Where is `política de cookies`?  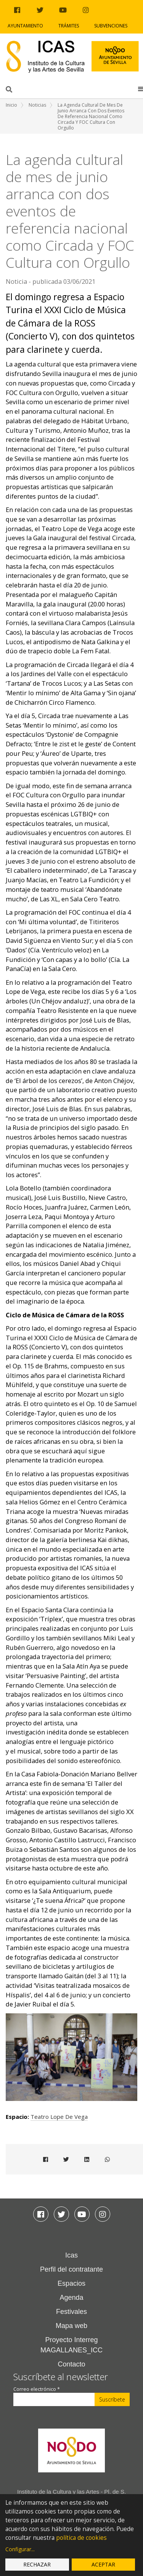 política de cookies is located at coordinates (81, 2538).